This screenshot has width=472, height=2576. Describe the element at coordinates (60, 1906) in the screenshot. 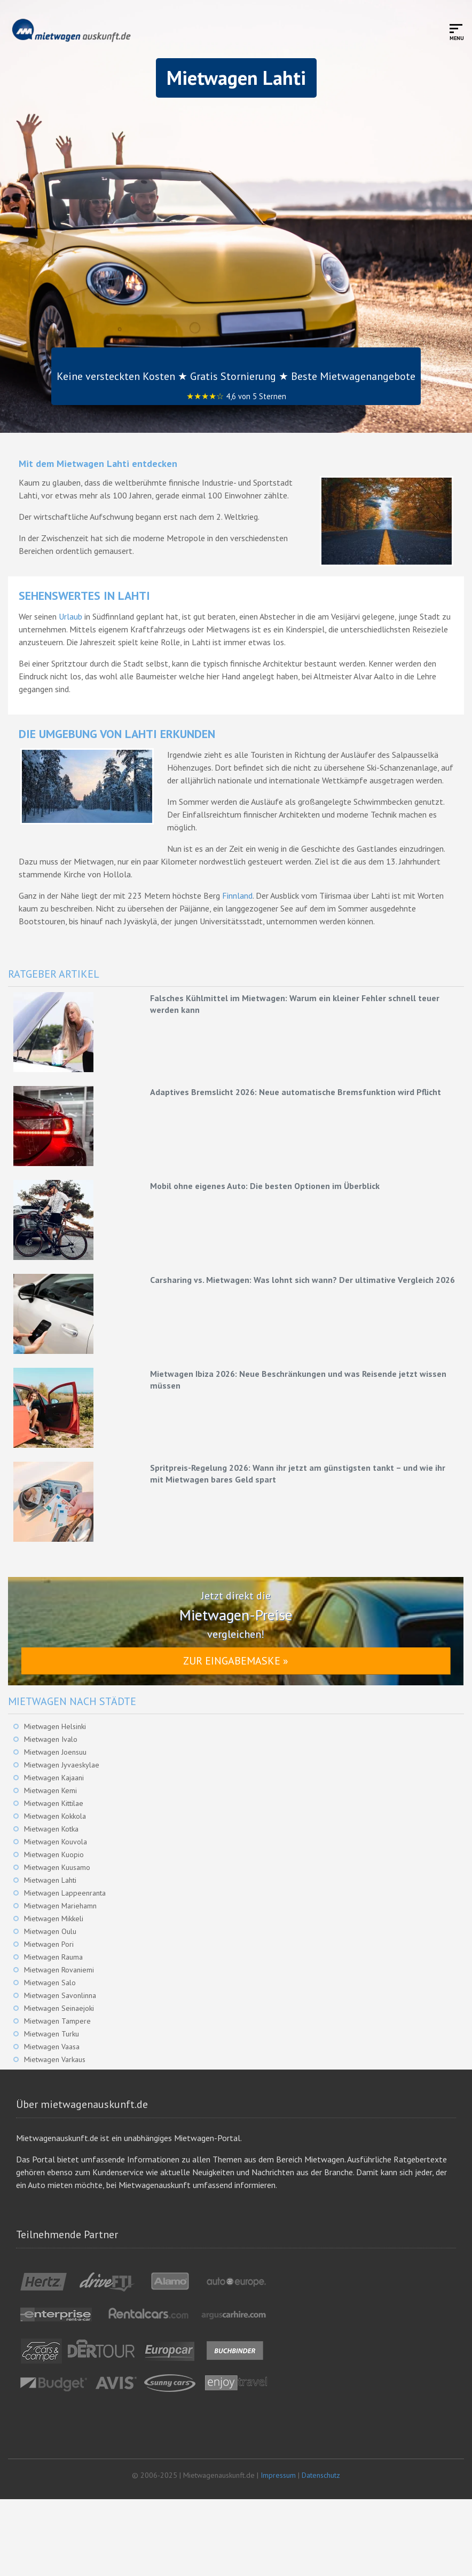

I see `Mietwagen Mariehamn` at that location.